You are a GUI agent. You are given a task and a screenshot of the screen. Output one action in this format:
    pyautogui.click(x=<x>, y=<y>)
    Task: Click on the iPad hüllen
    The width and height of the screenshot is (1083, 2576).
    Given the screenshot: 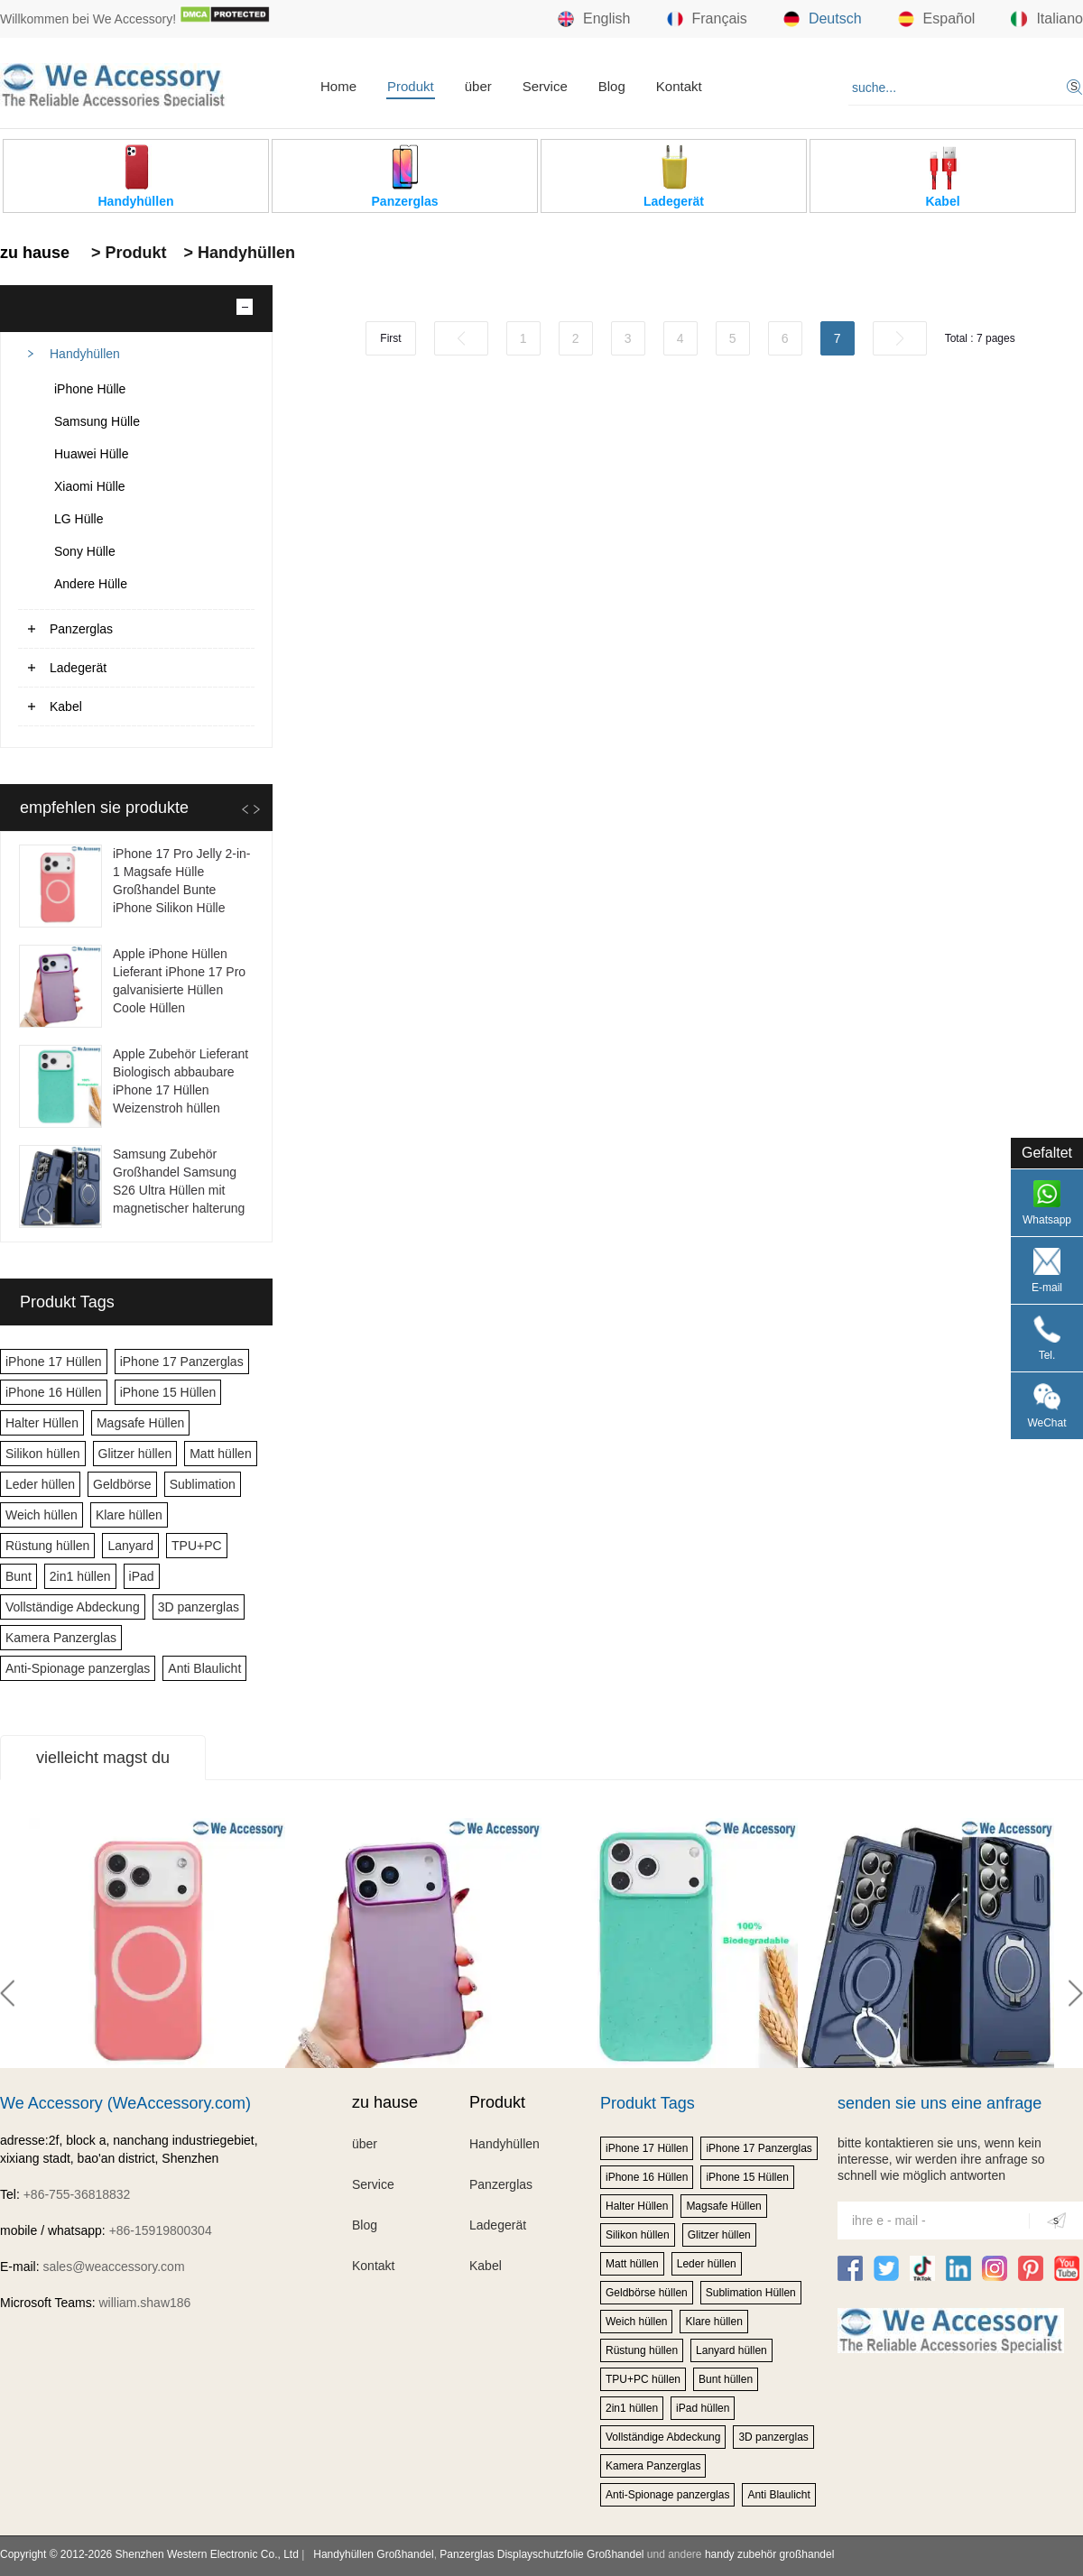 What is the action you would take?
    pyautogui.click(x=702, y=2408)
    